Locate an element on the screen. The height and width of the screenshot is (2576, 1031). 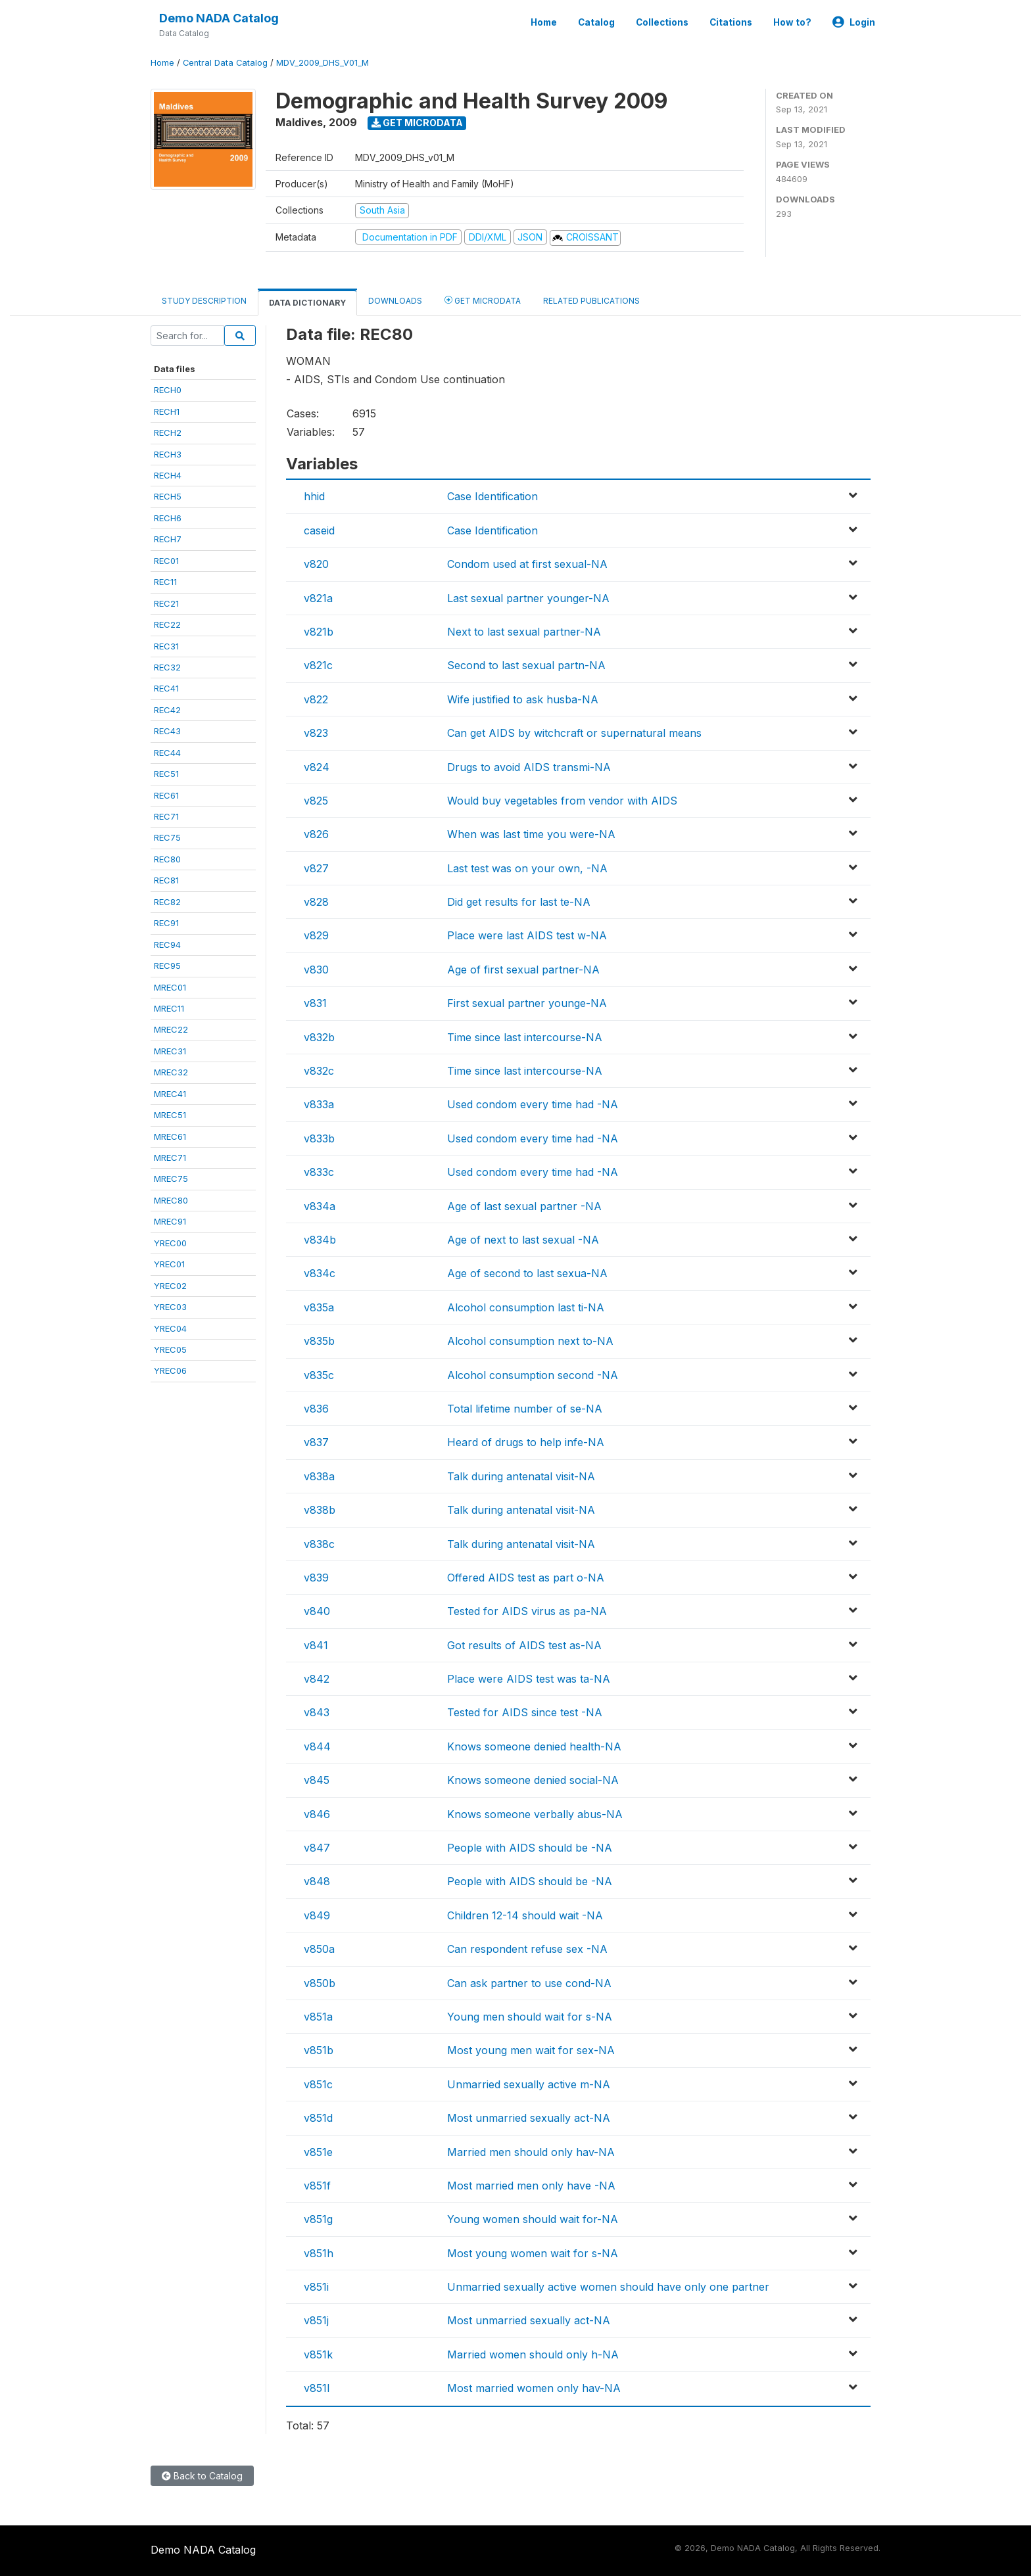
v845 is located at coordinates (316, 1780).